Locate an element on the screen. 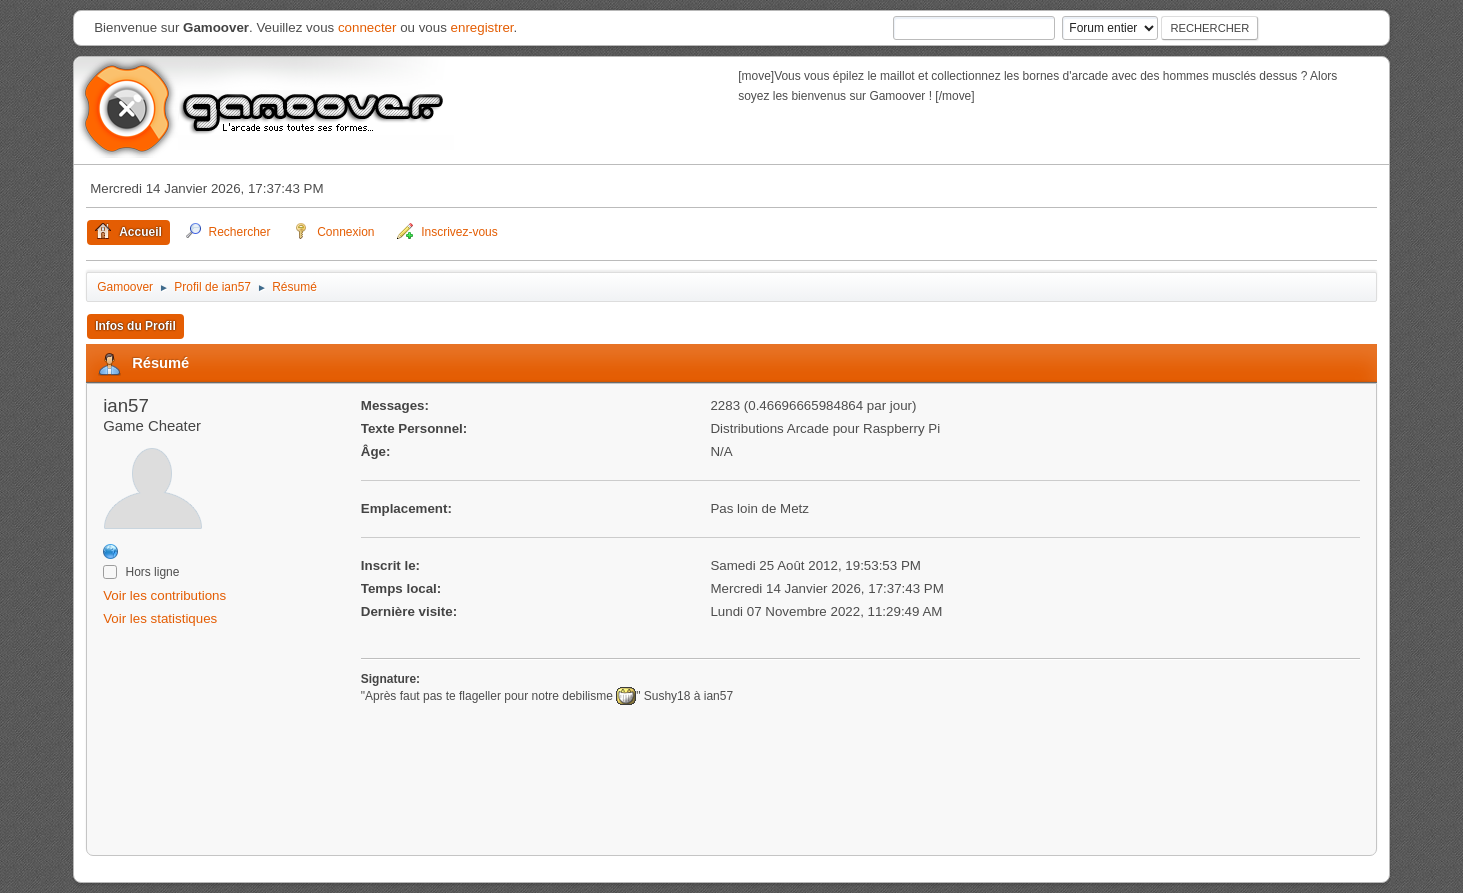 The image size is (1463, 893). enregistrer is located at coordinates (482, 27).